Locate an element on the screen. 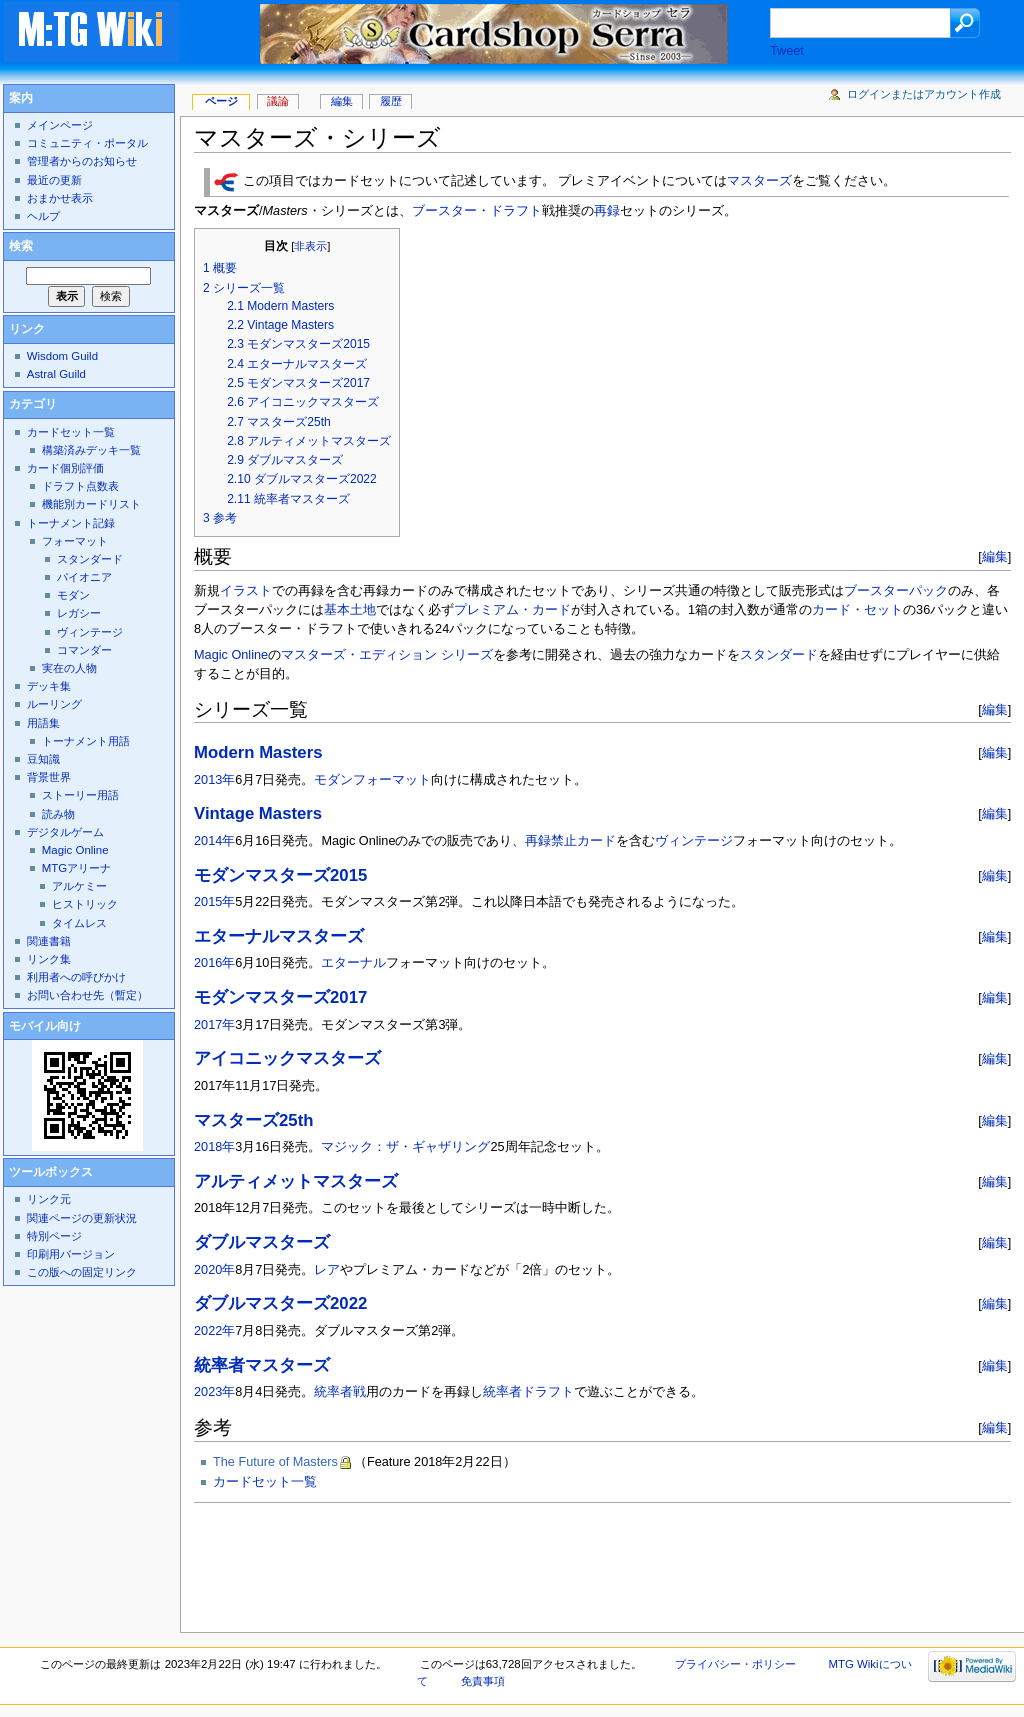 Image resolution: width=1024 pixels, height=1717 pixels. 関連書籍 is located at coordinates (49, 941).